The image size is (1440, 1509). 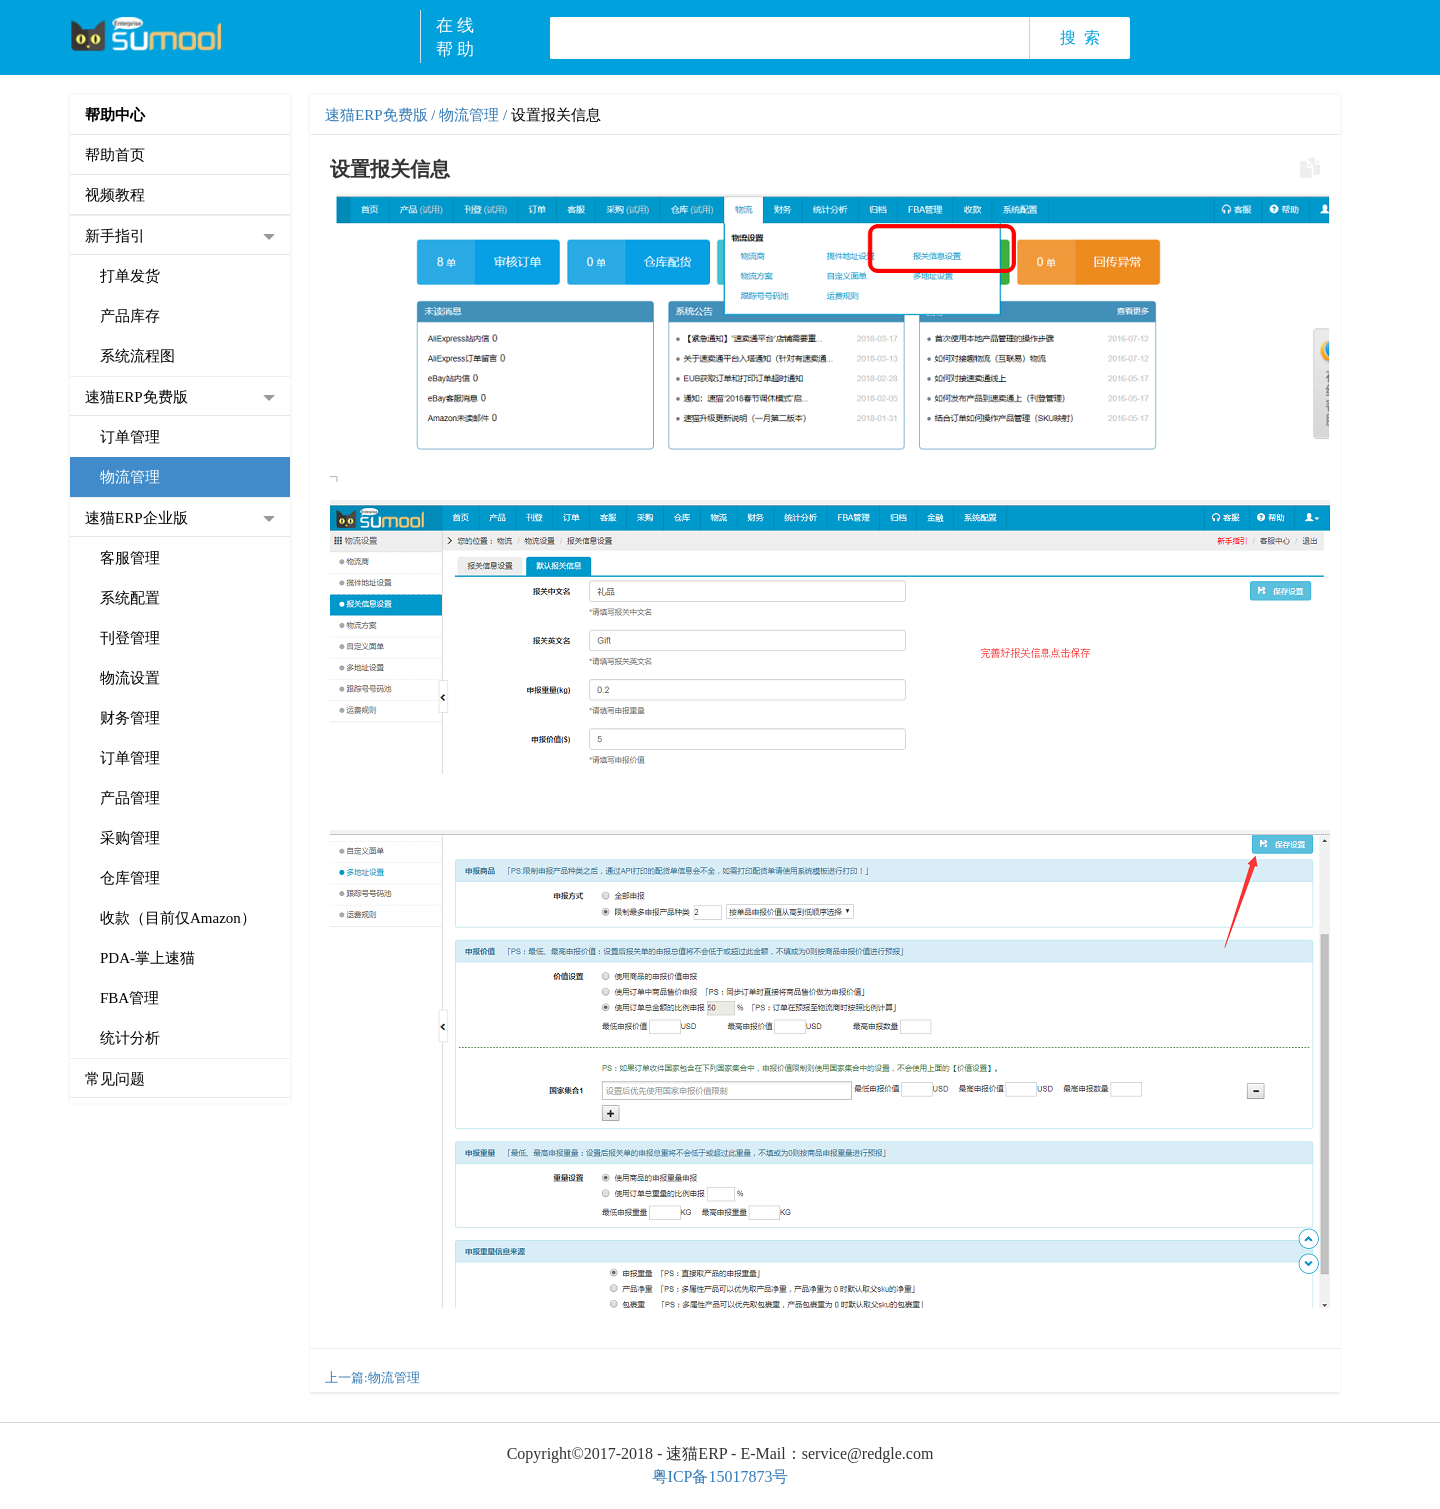 What do you see at coordinates (720, 1476) in the screenshot?
I see `粤ICP备15017873号` at bounding box center [720, 1476].